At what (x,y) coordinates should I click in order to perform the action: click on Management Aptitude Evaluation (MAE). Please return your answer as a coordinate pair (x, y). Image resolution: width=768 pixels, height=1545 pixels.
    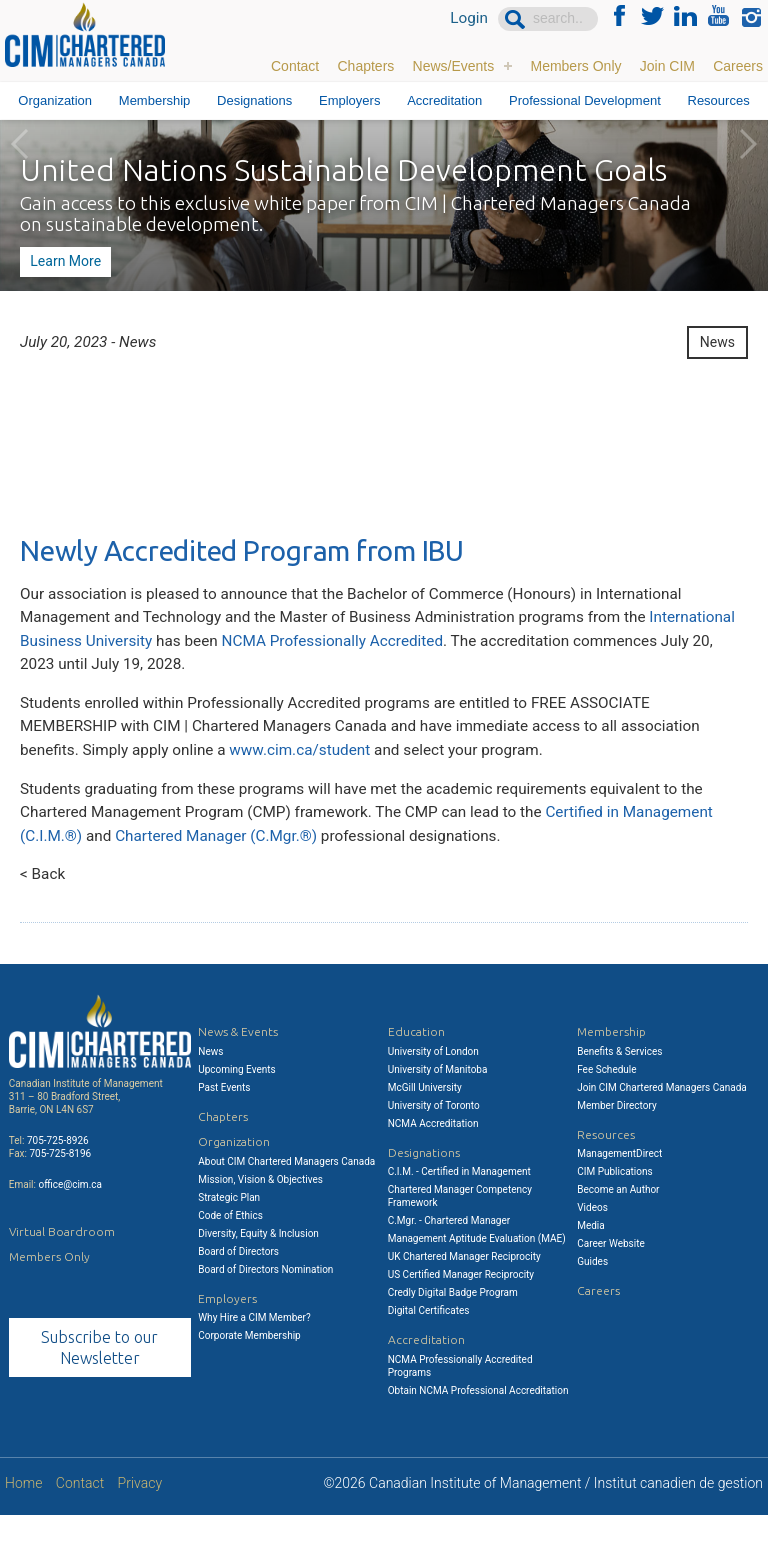
    Looking at the image, I should click on (477, 1268).